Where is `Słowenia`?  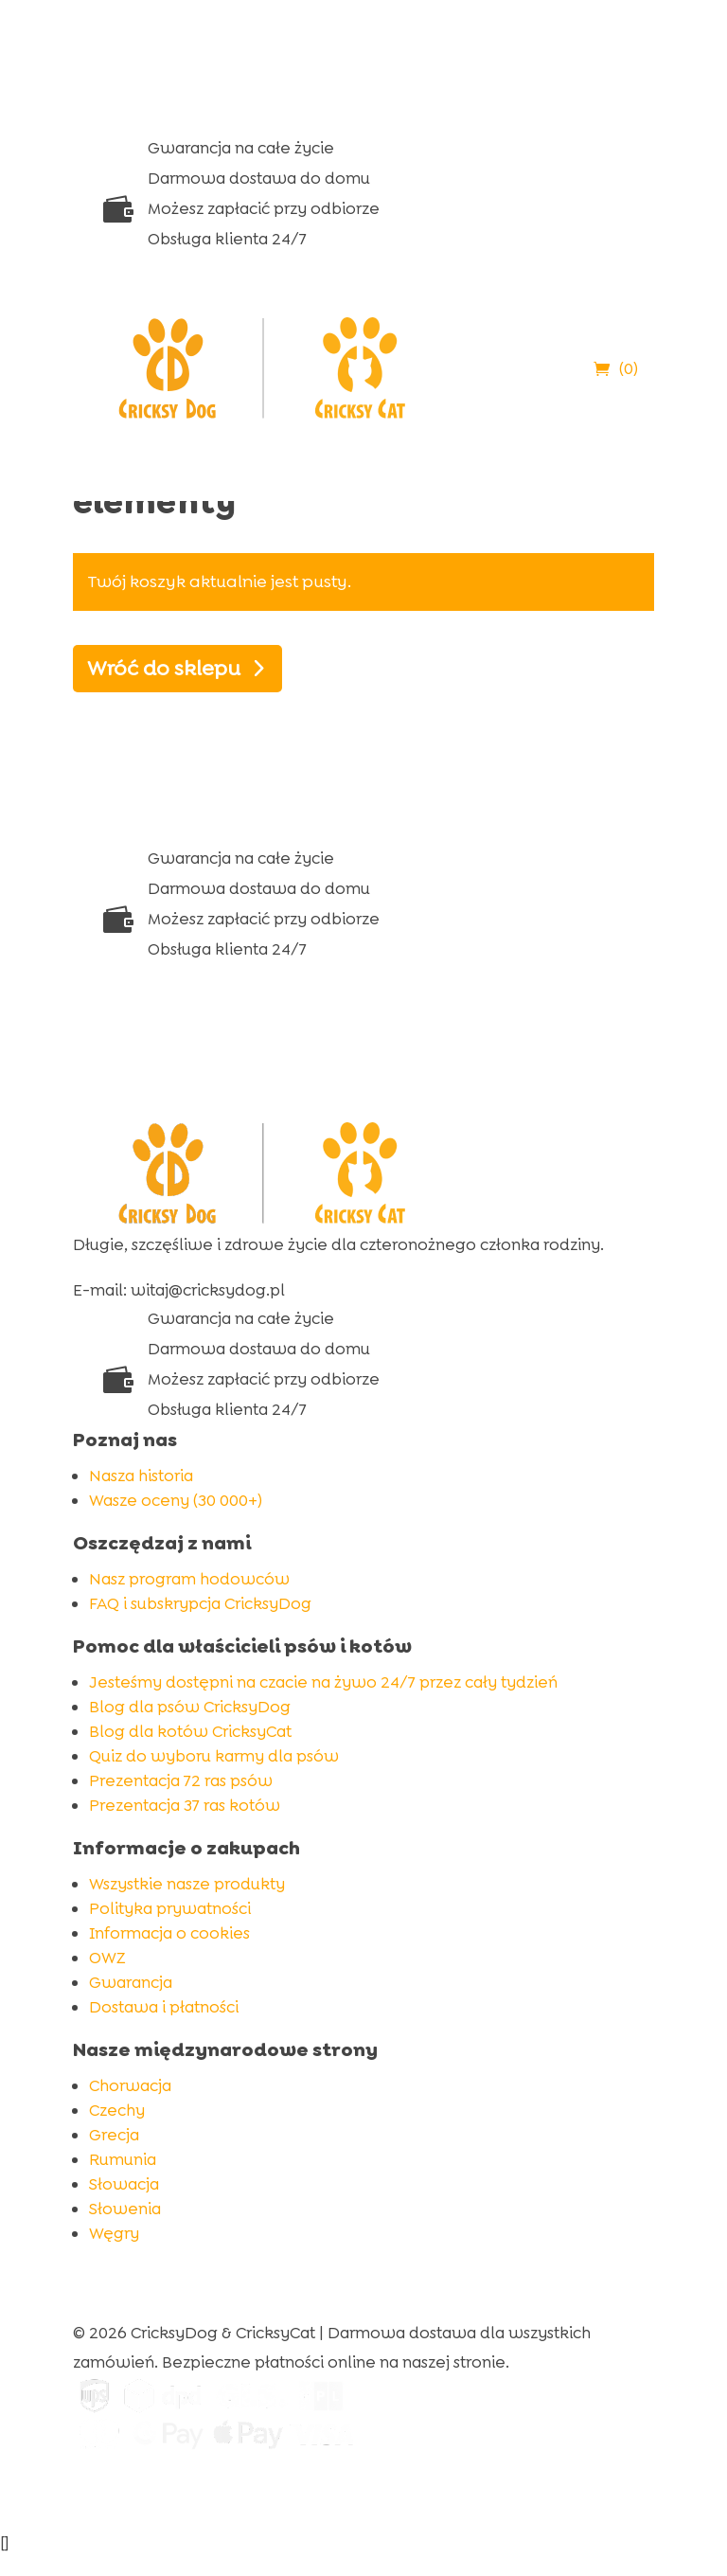 Słowenia is located at coordinates (125, 2208).